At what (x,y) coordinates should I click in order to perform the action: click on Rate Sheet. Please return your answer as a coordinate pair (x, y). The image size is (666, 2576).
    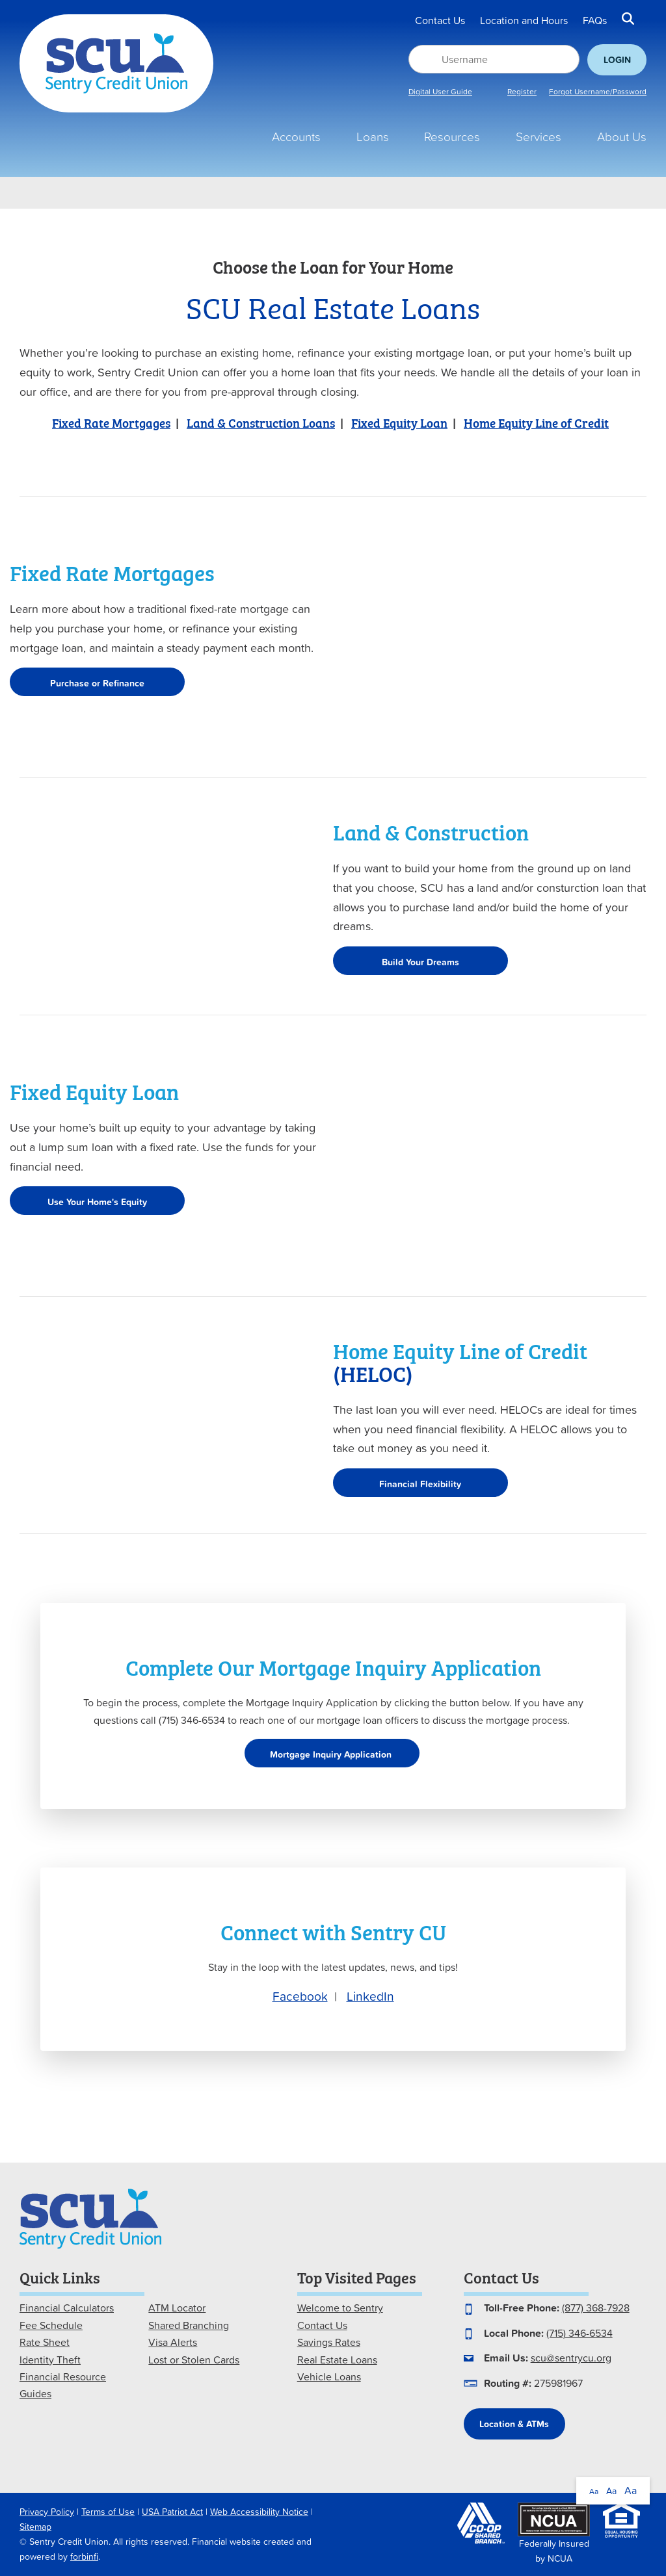
    Looking at the image, I should click on (45, 2342).